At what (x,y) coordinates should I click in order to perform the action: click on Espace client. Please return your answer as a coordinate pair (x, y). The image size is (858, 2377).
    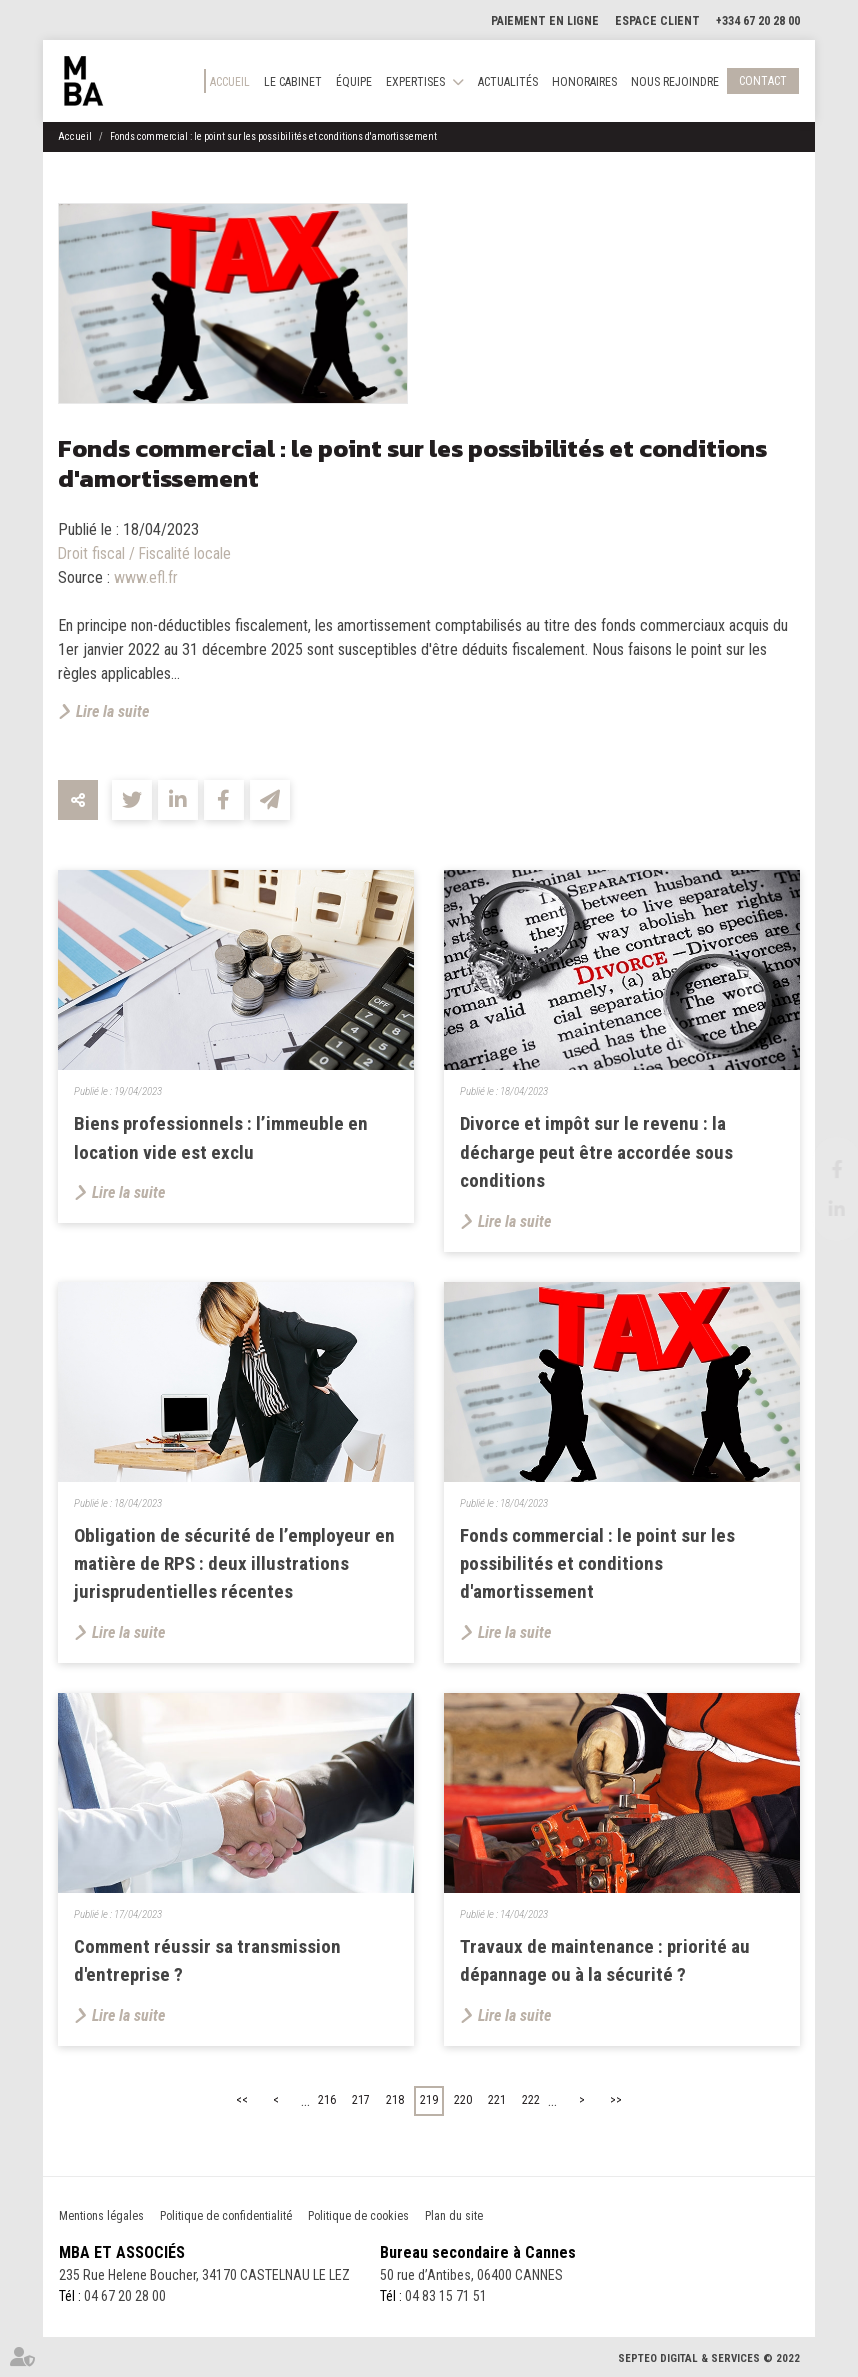
    Looking at the image, I should click on (657, 21).